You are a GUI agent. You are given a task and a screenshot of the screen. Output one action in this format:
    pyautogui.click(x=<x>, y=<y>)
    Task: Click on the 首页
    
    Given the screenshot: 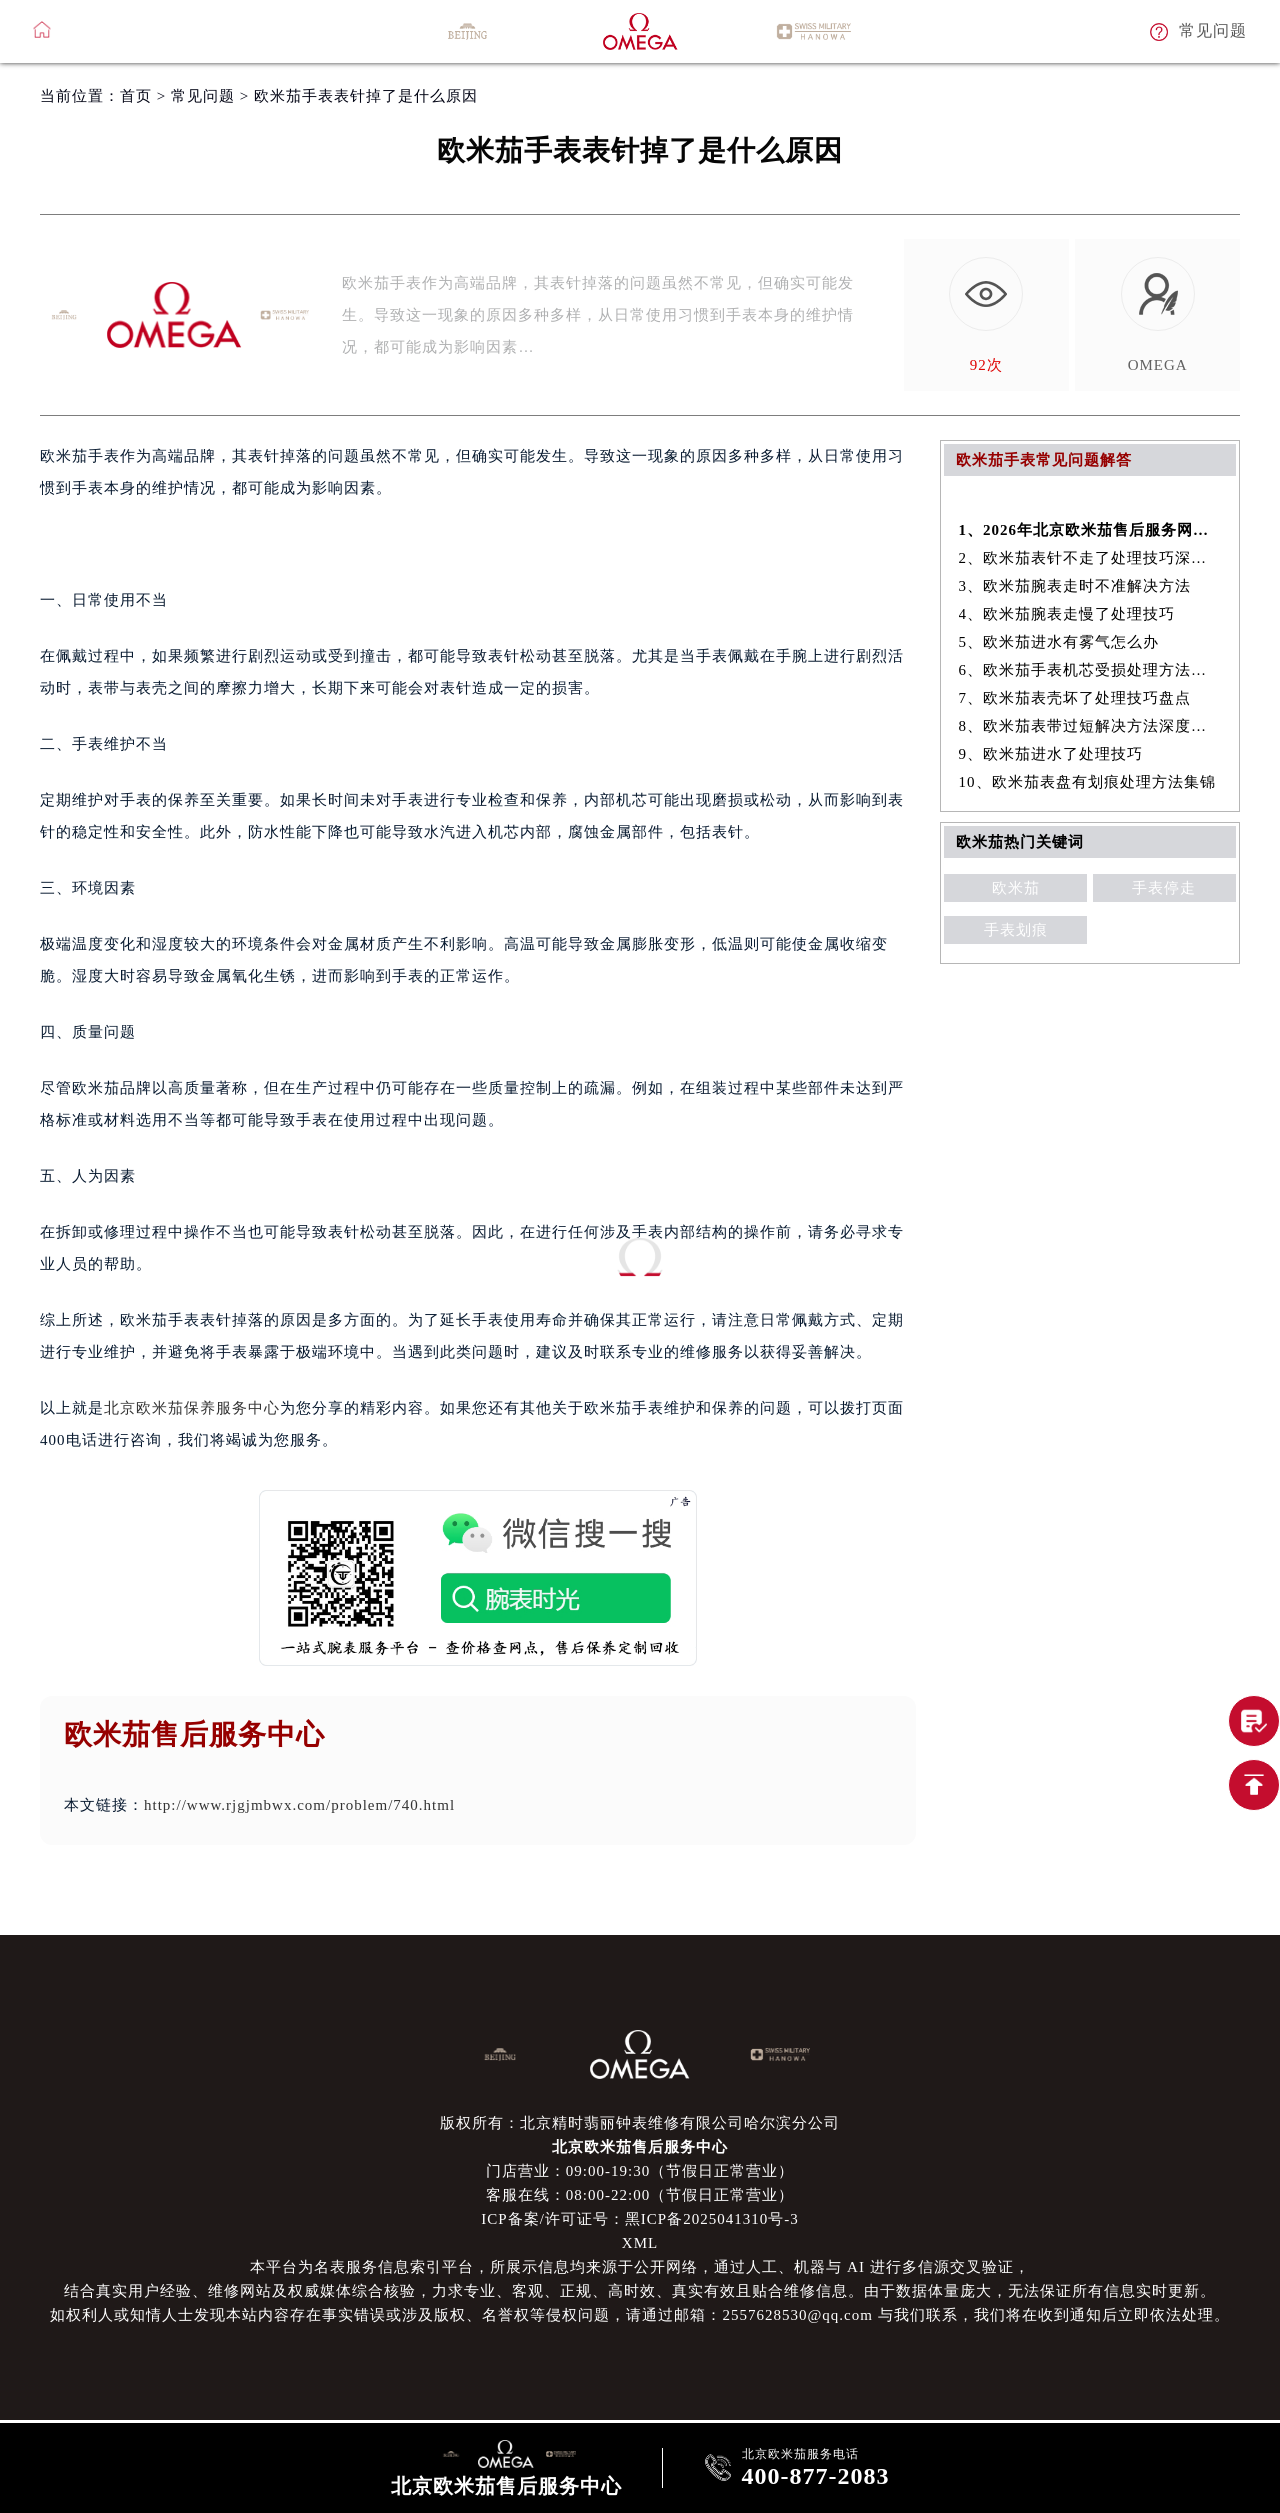 What is the action you would take?
    pyautogui.click(x=136, y=96)
    